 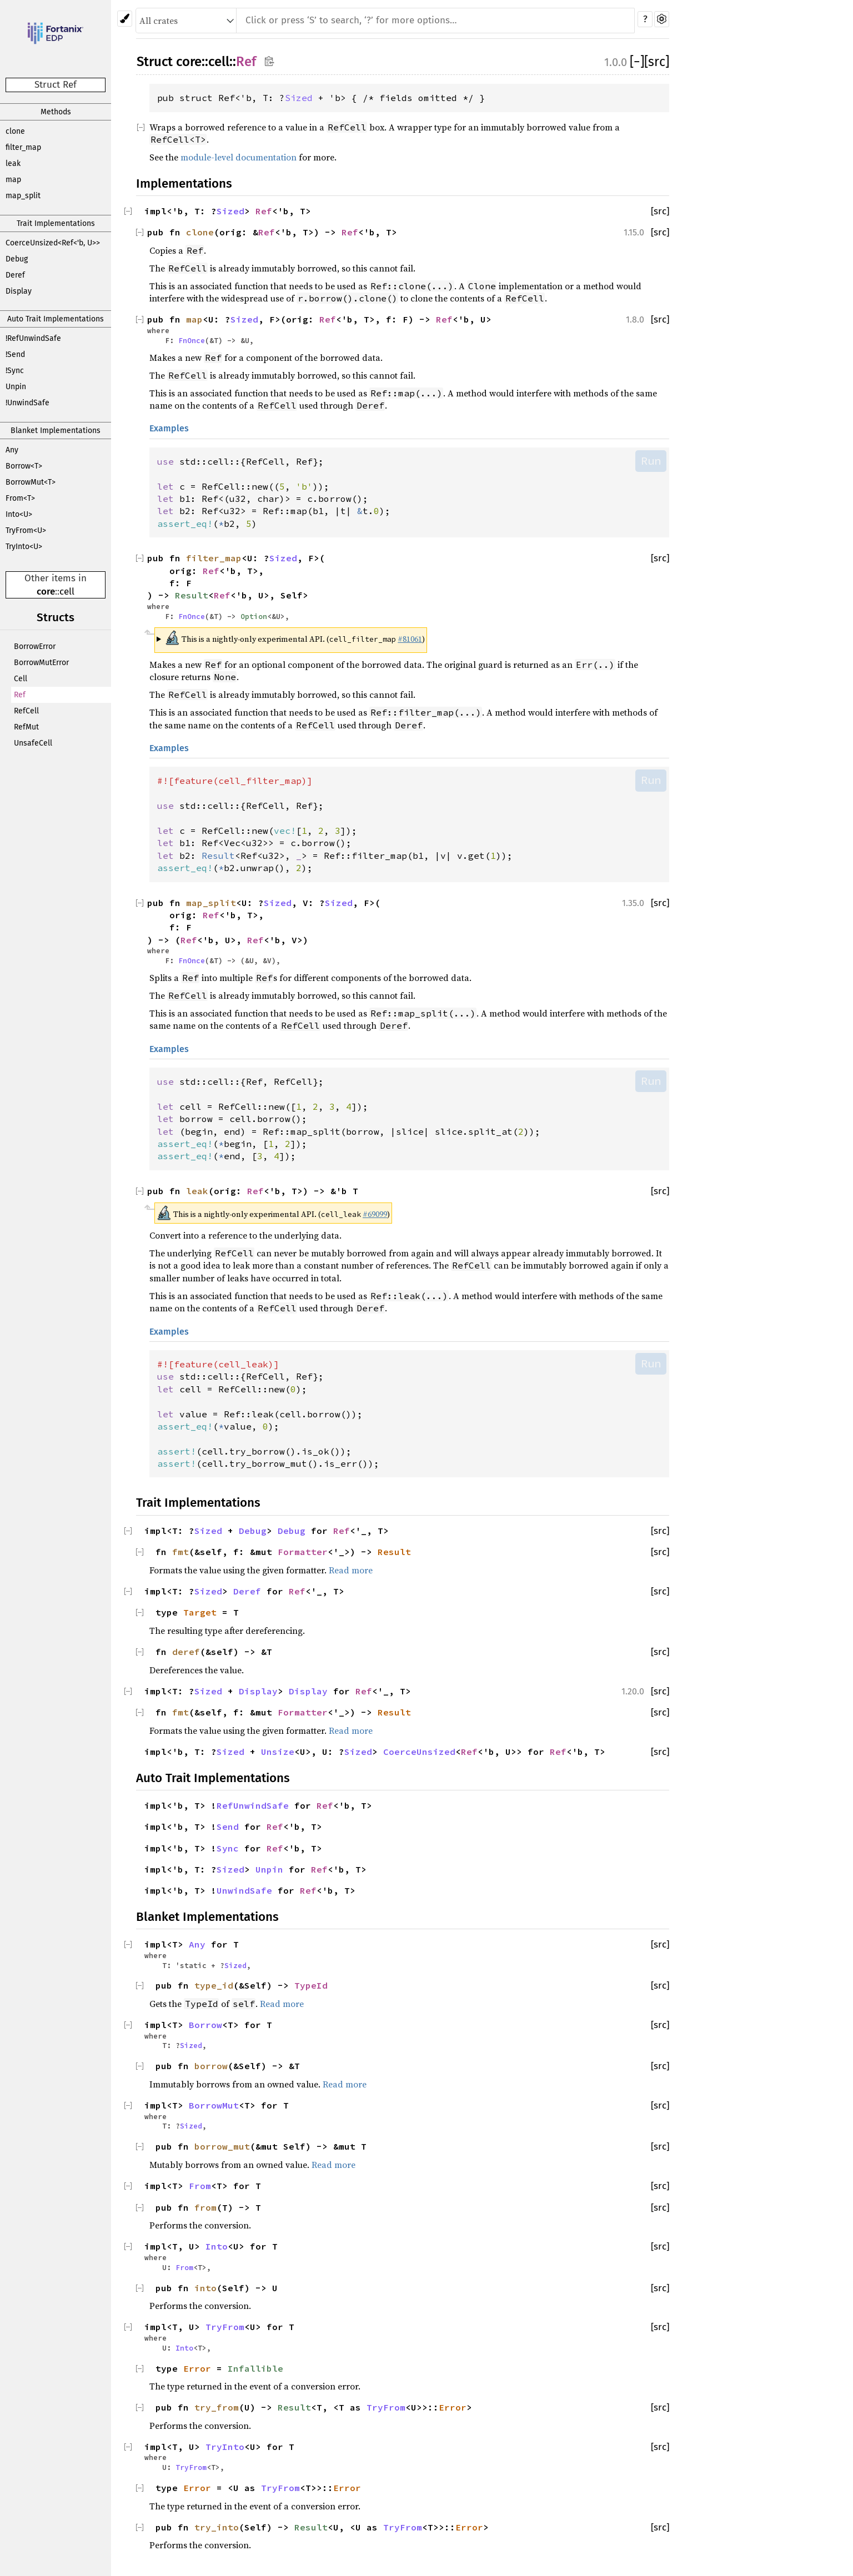 What do you see at coordinates (66, 591) in the screenshot?
I see `cell` at bounding box center [66, 591].